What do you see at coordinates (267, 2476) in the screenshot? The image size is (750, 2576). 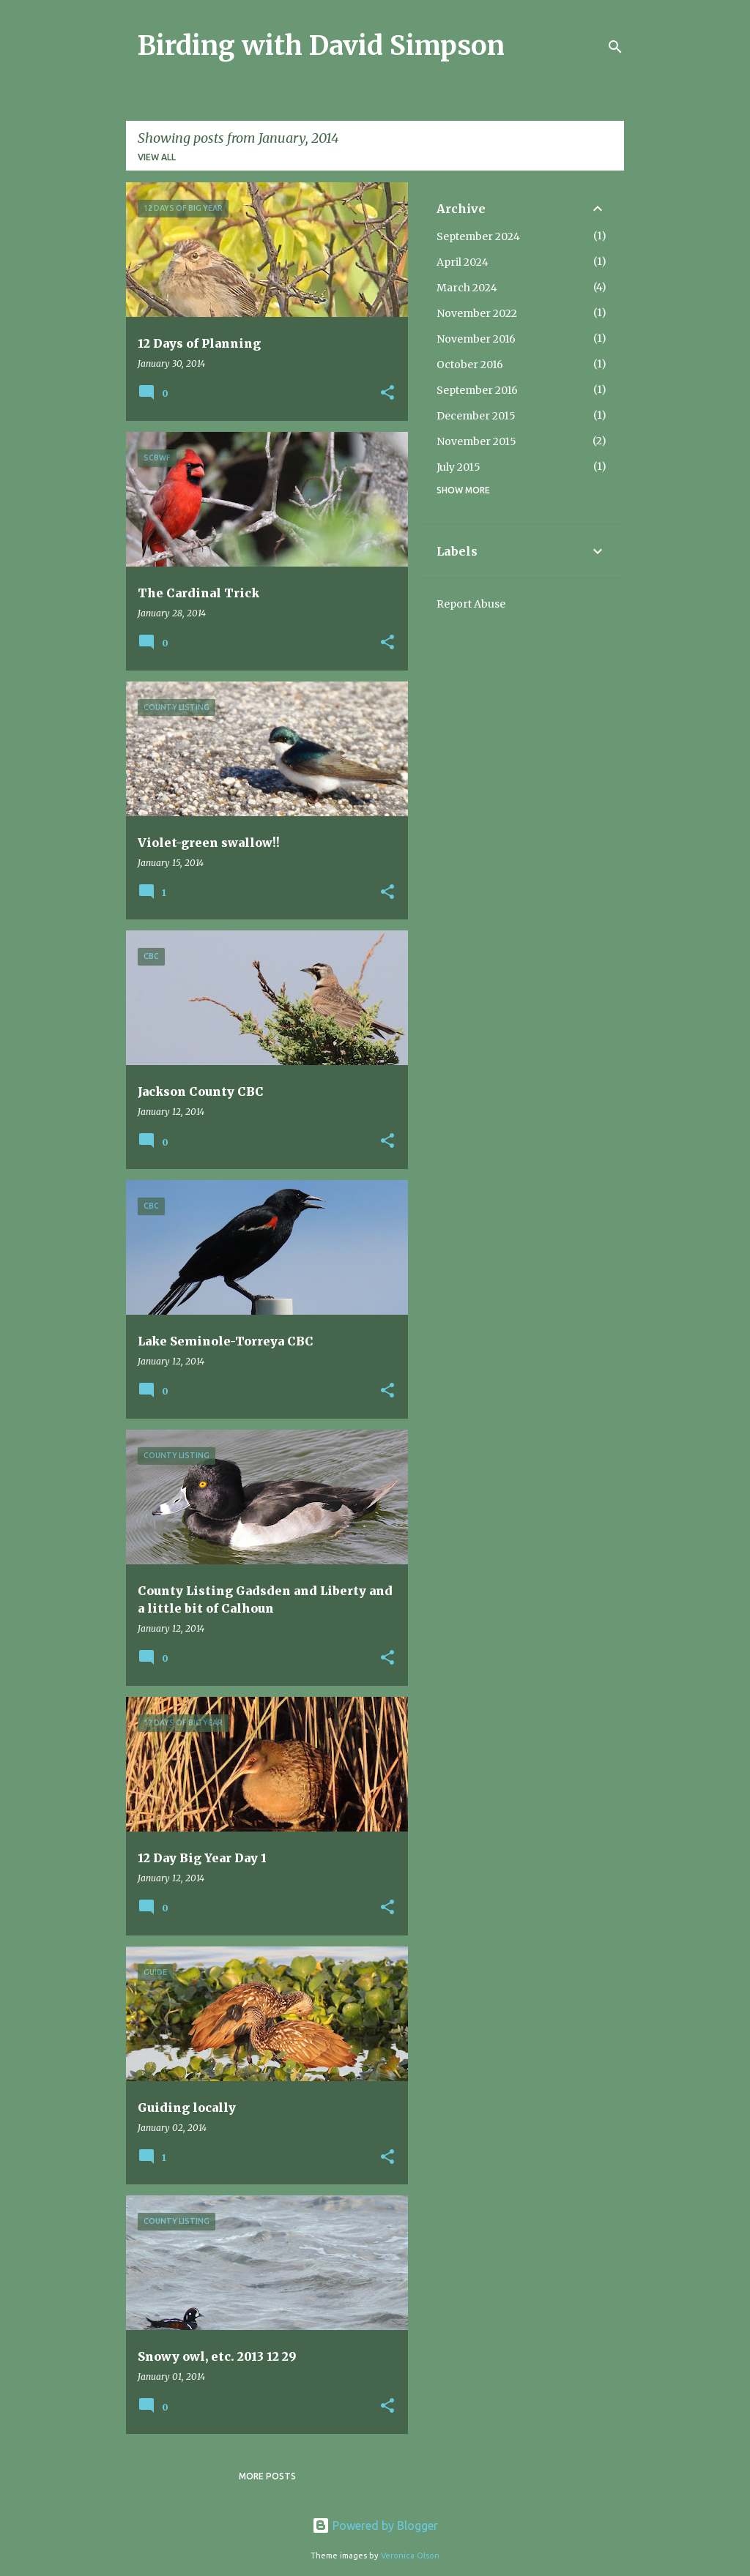 I see `More posts` at bounding box center [267, 2476].